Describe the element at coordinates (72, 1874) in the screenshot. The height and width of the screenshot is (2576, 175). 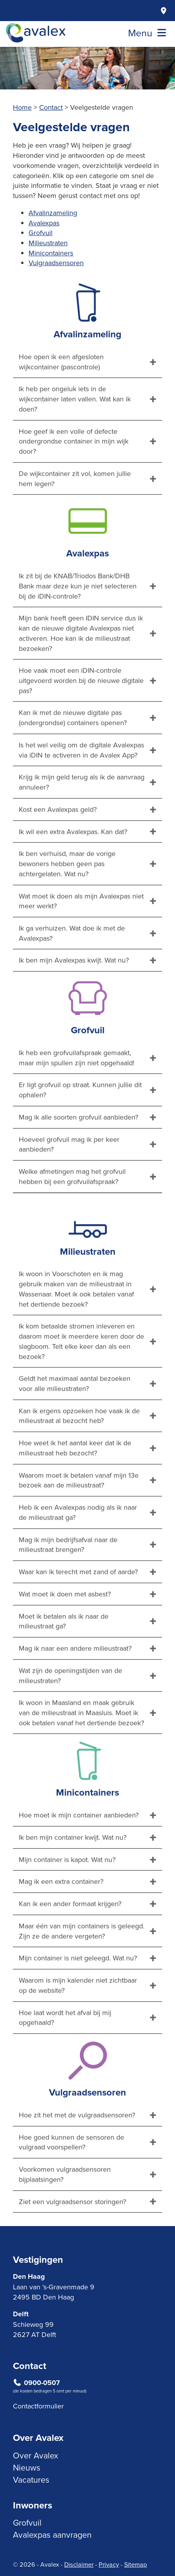
I see `Ik ben mijn container kwijt. Wat nu?` at that location.